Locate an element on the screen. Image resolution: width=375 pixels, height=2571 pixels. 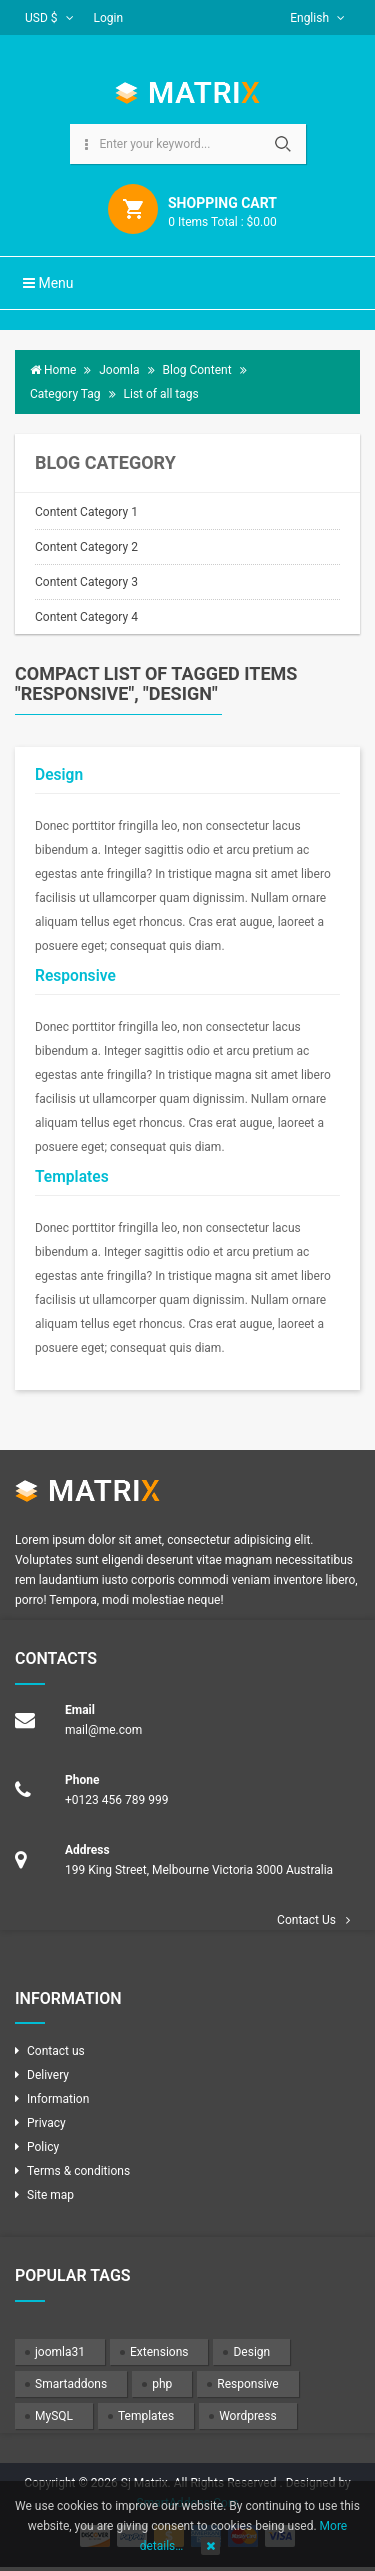
Policy is located at coordinates (43, 2147).